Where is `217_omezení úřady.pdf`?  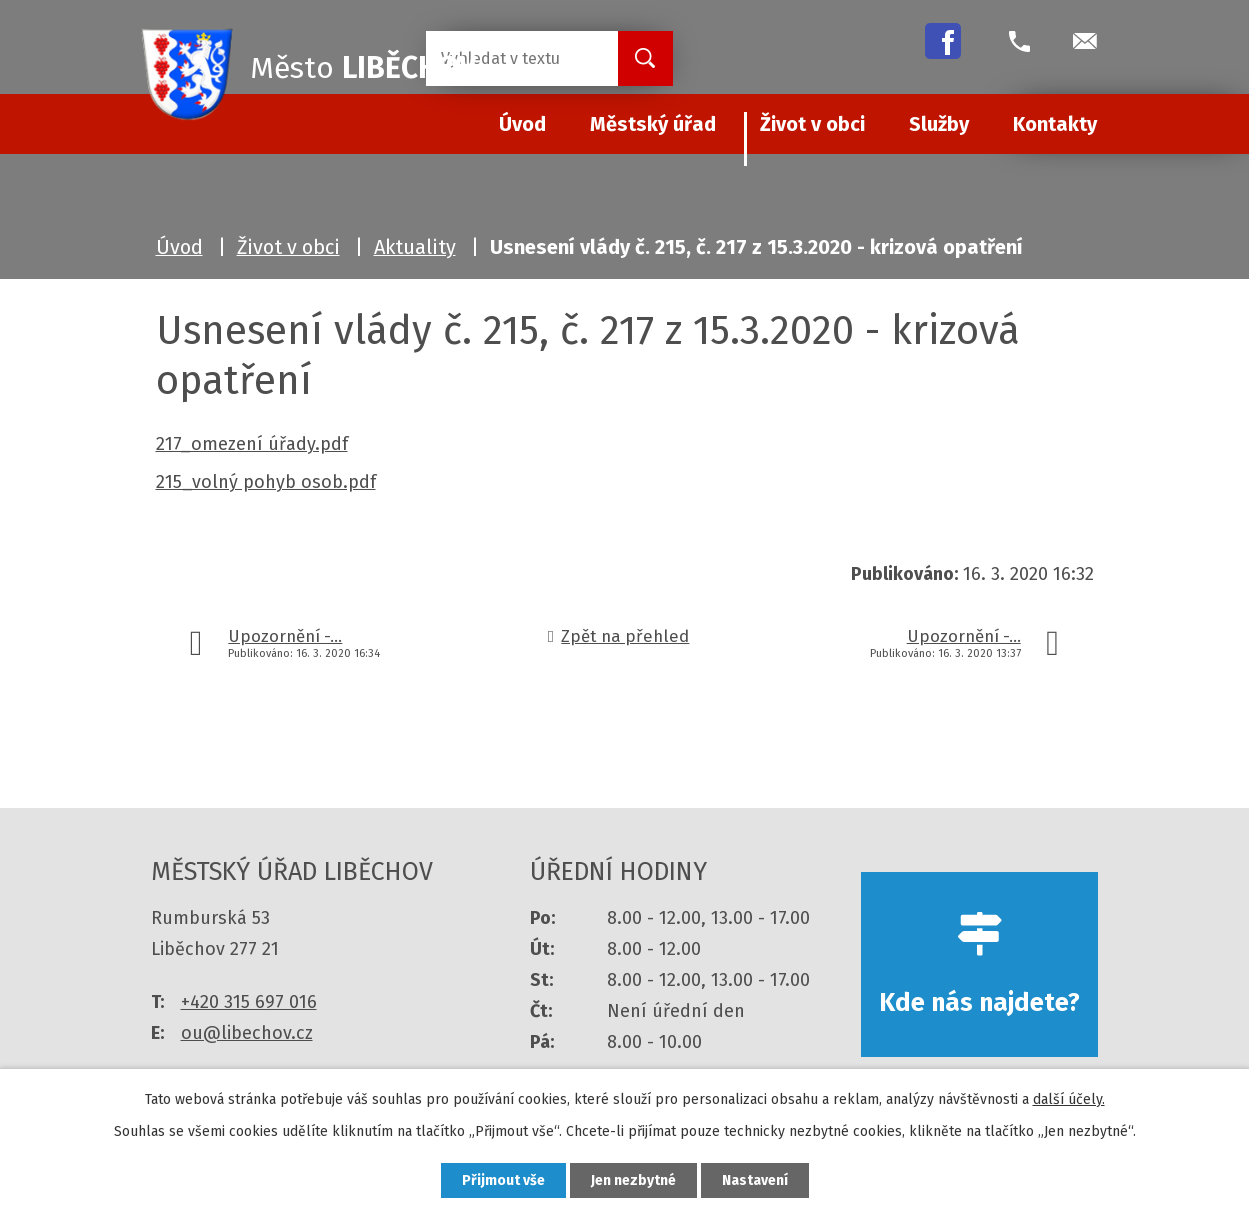
217_omezení úřady.pdf is located at coordinates (252, 444).